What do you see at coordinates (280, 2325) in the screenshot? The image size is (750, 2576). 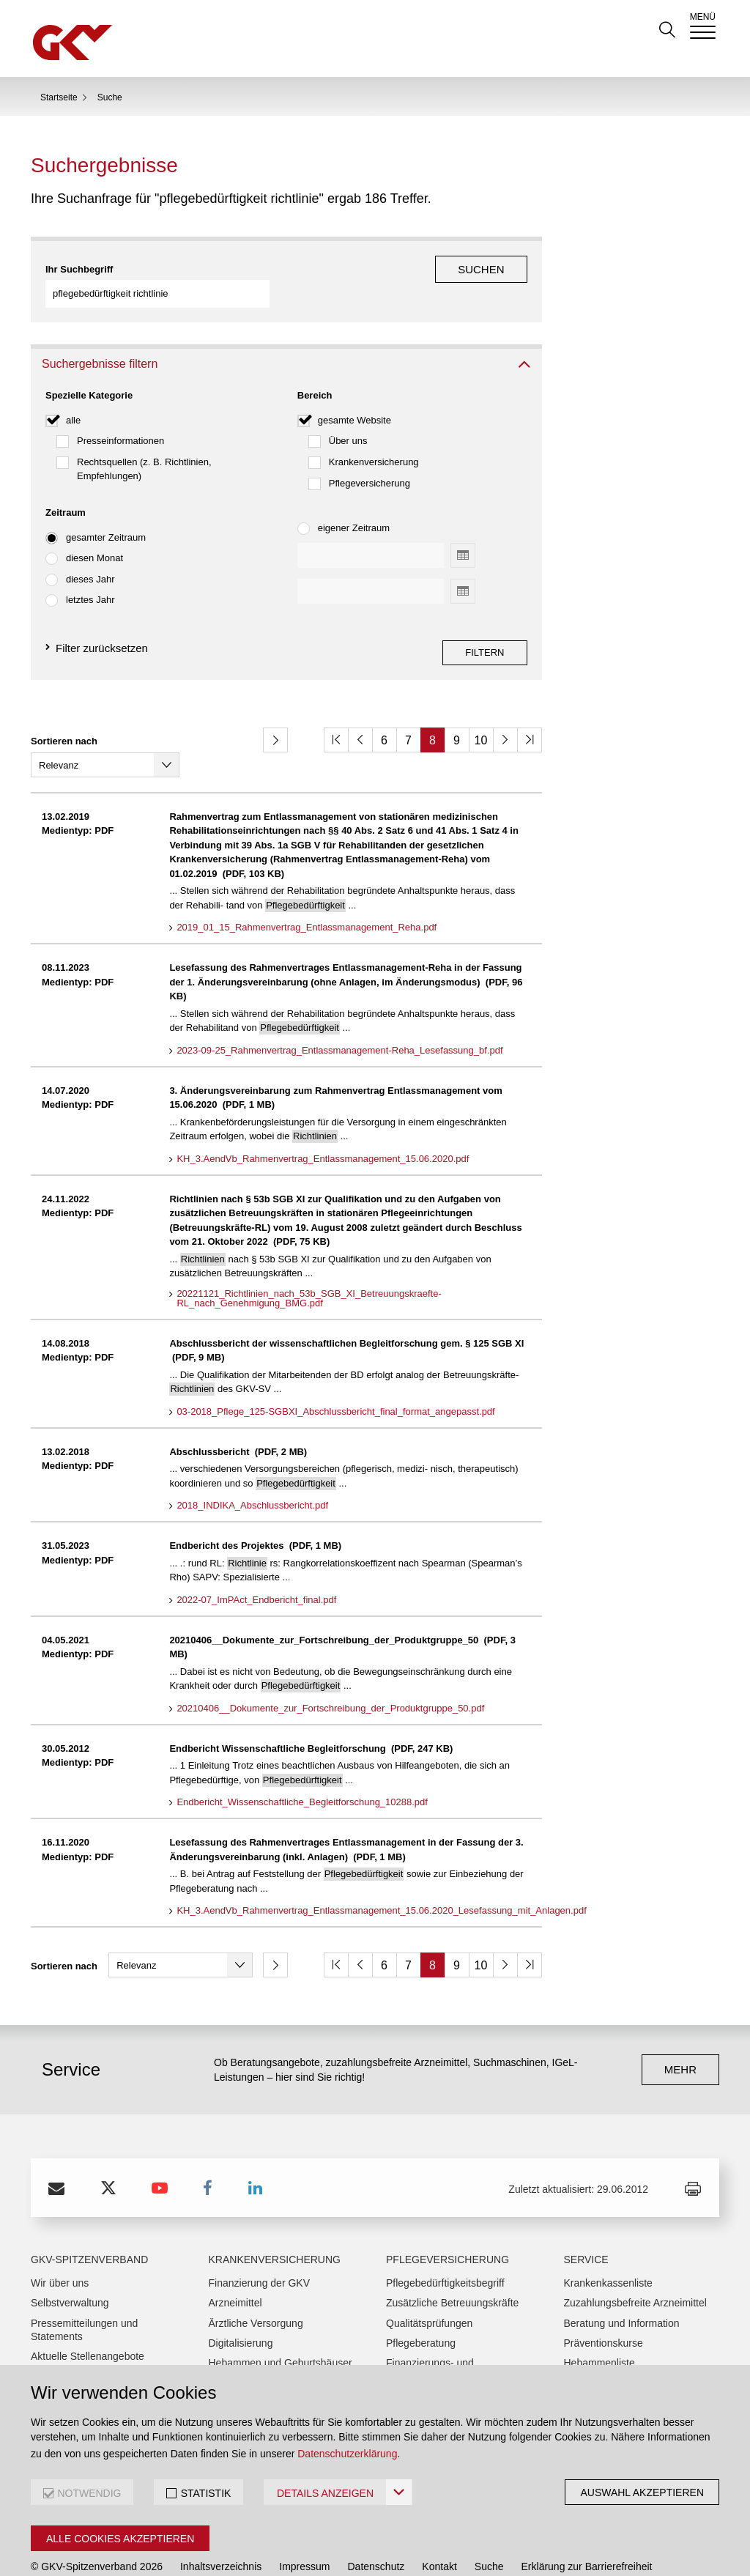 I see `Hebammen und Geburtshäuser` at bounding box center [280, 2325].